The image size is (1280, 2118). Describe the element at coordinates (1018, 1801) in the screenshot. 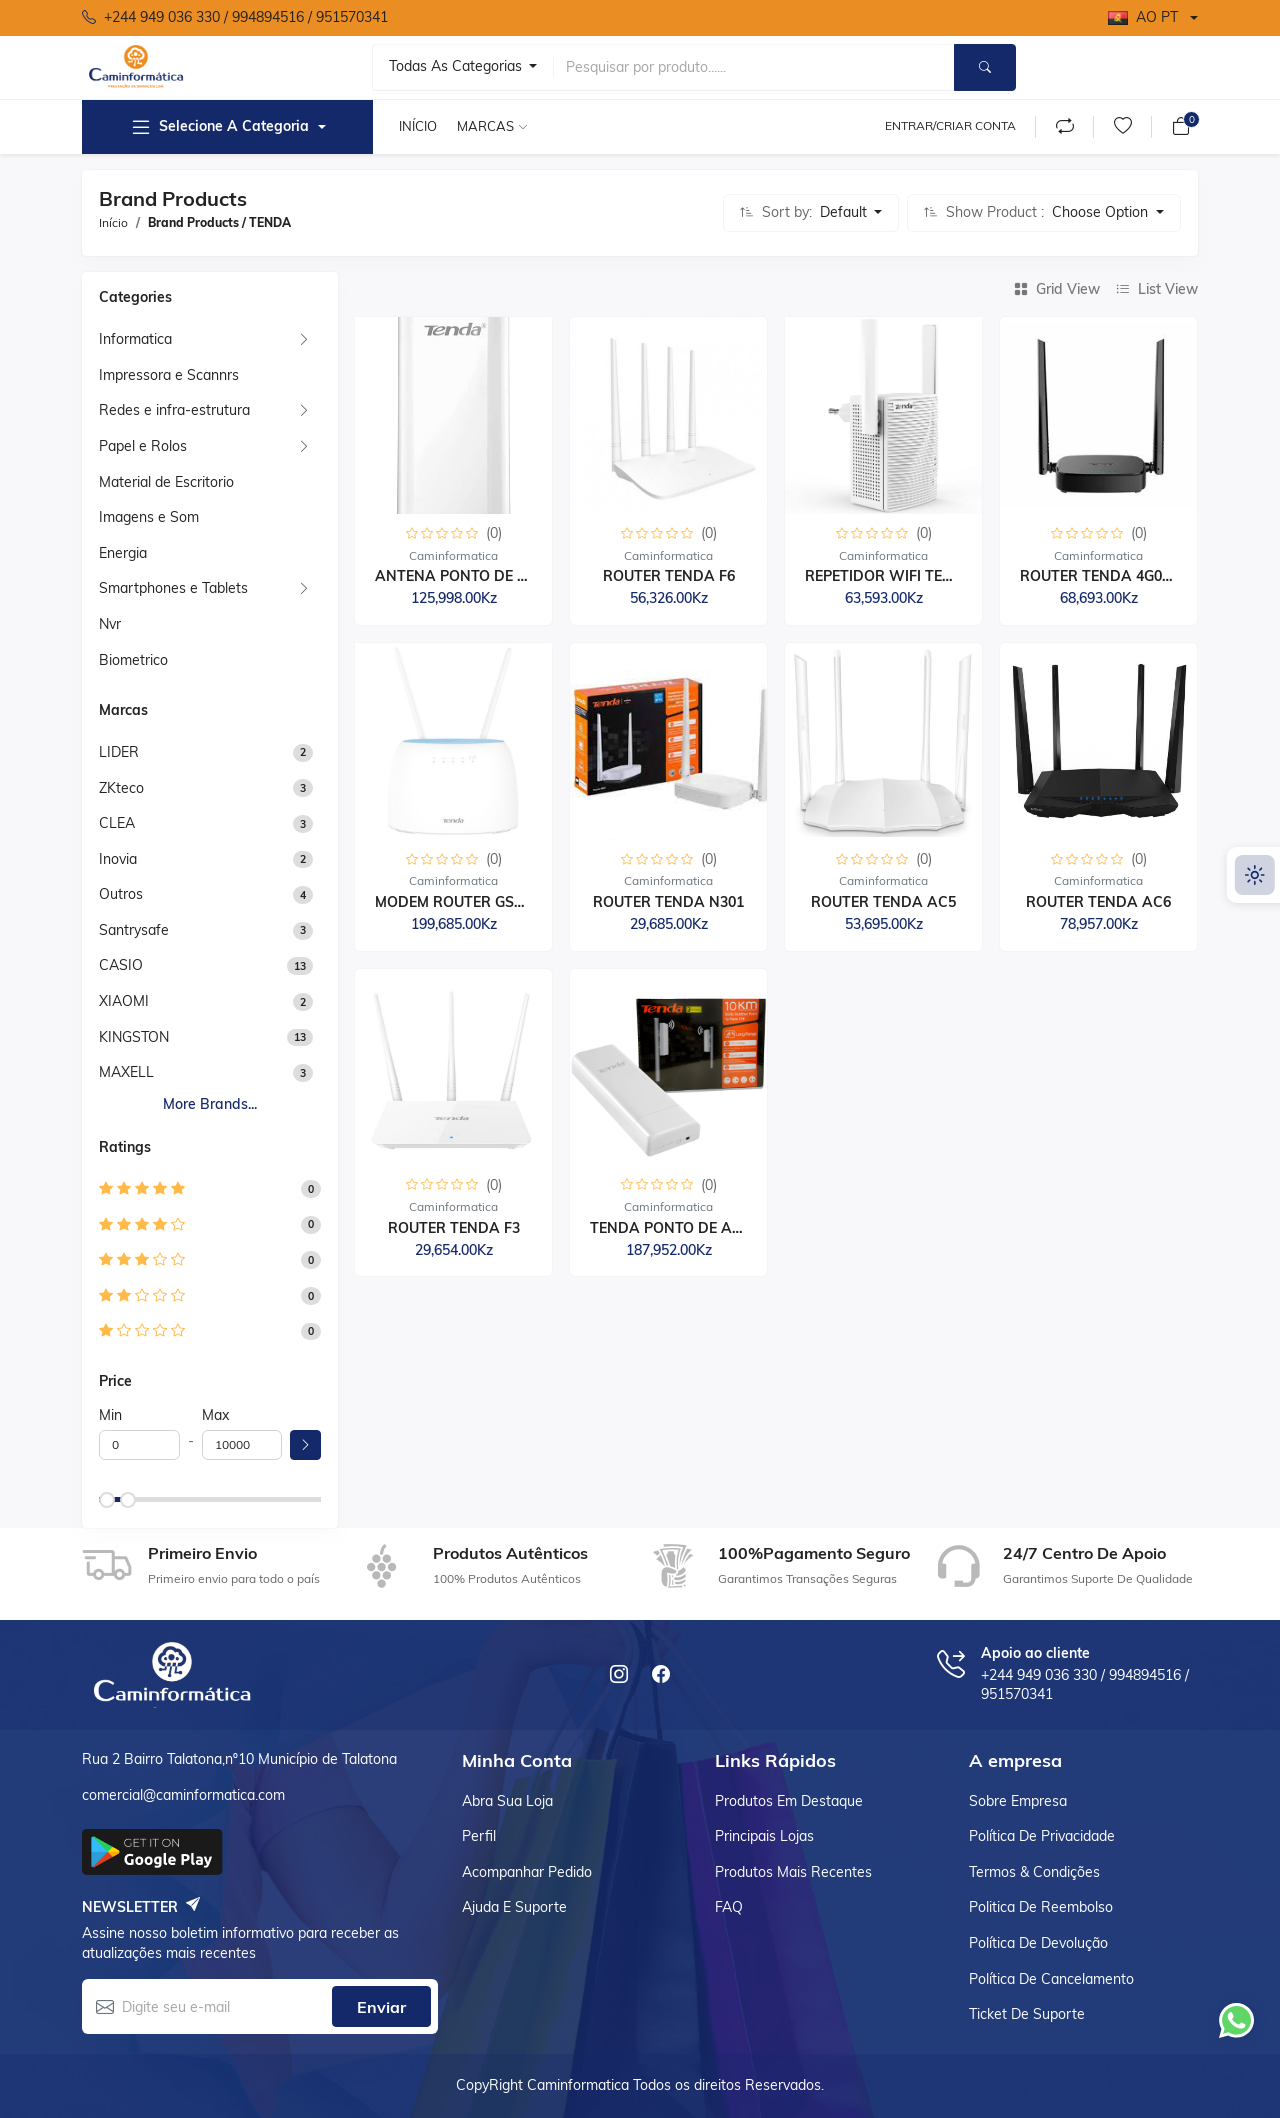

I see `Sobre empresa` at that location.